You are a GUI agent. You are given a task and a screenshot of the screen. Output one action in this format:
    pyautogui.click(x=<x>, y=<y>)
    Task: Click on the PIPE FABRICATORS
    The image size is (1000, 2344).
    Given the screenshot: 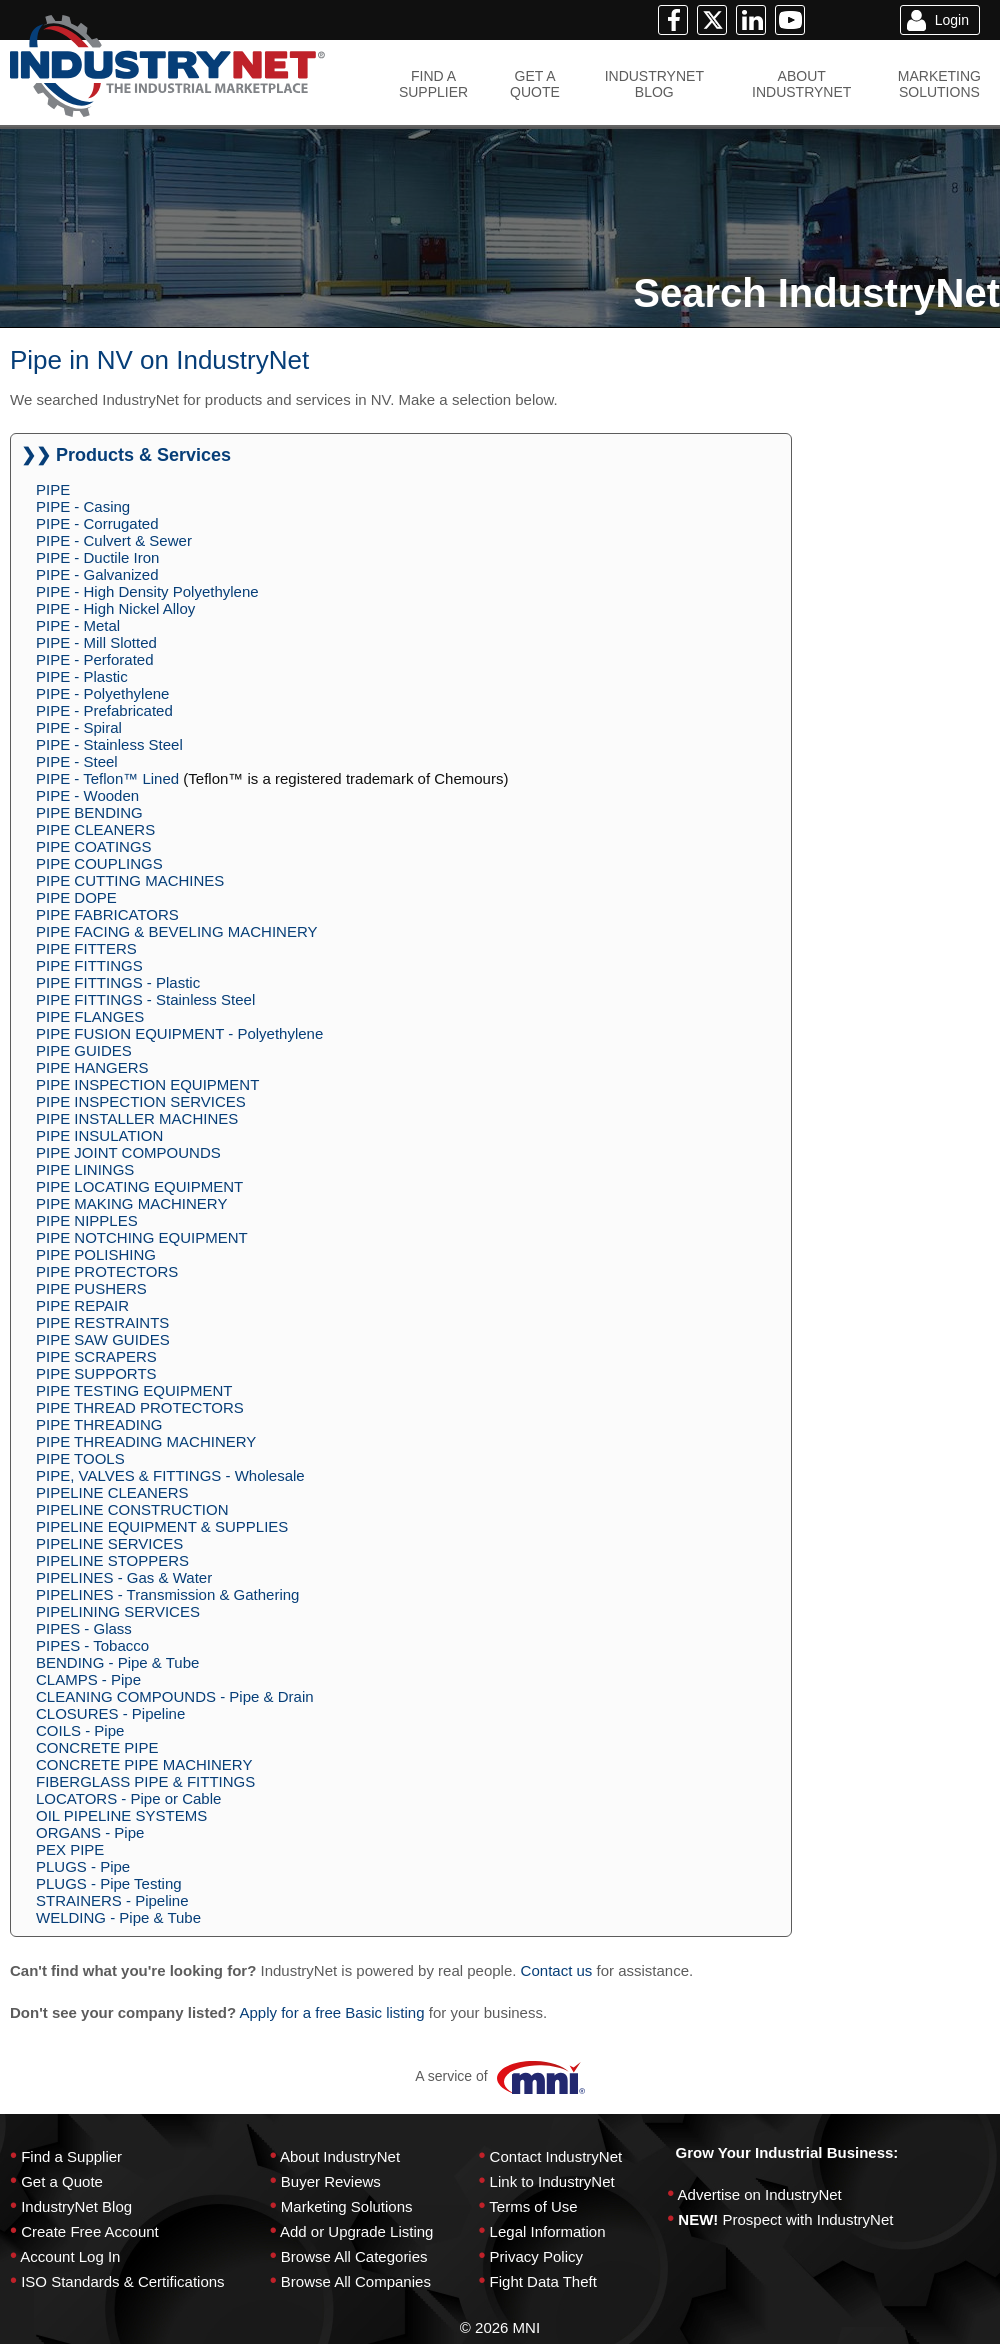 What is the action you would take?
    pyautogui.click(x=107, y=914)
    